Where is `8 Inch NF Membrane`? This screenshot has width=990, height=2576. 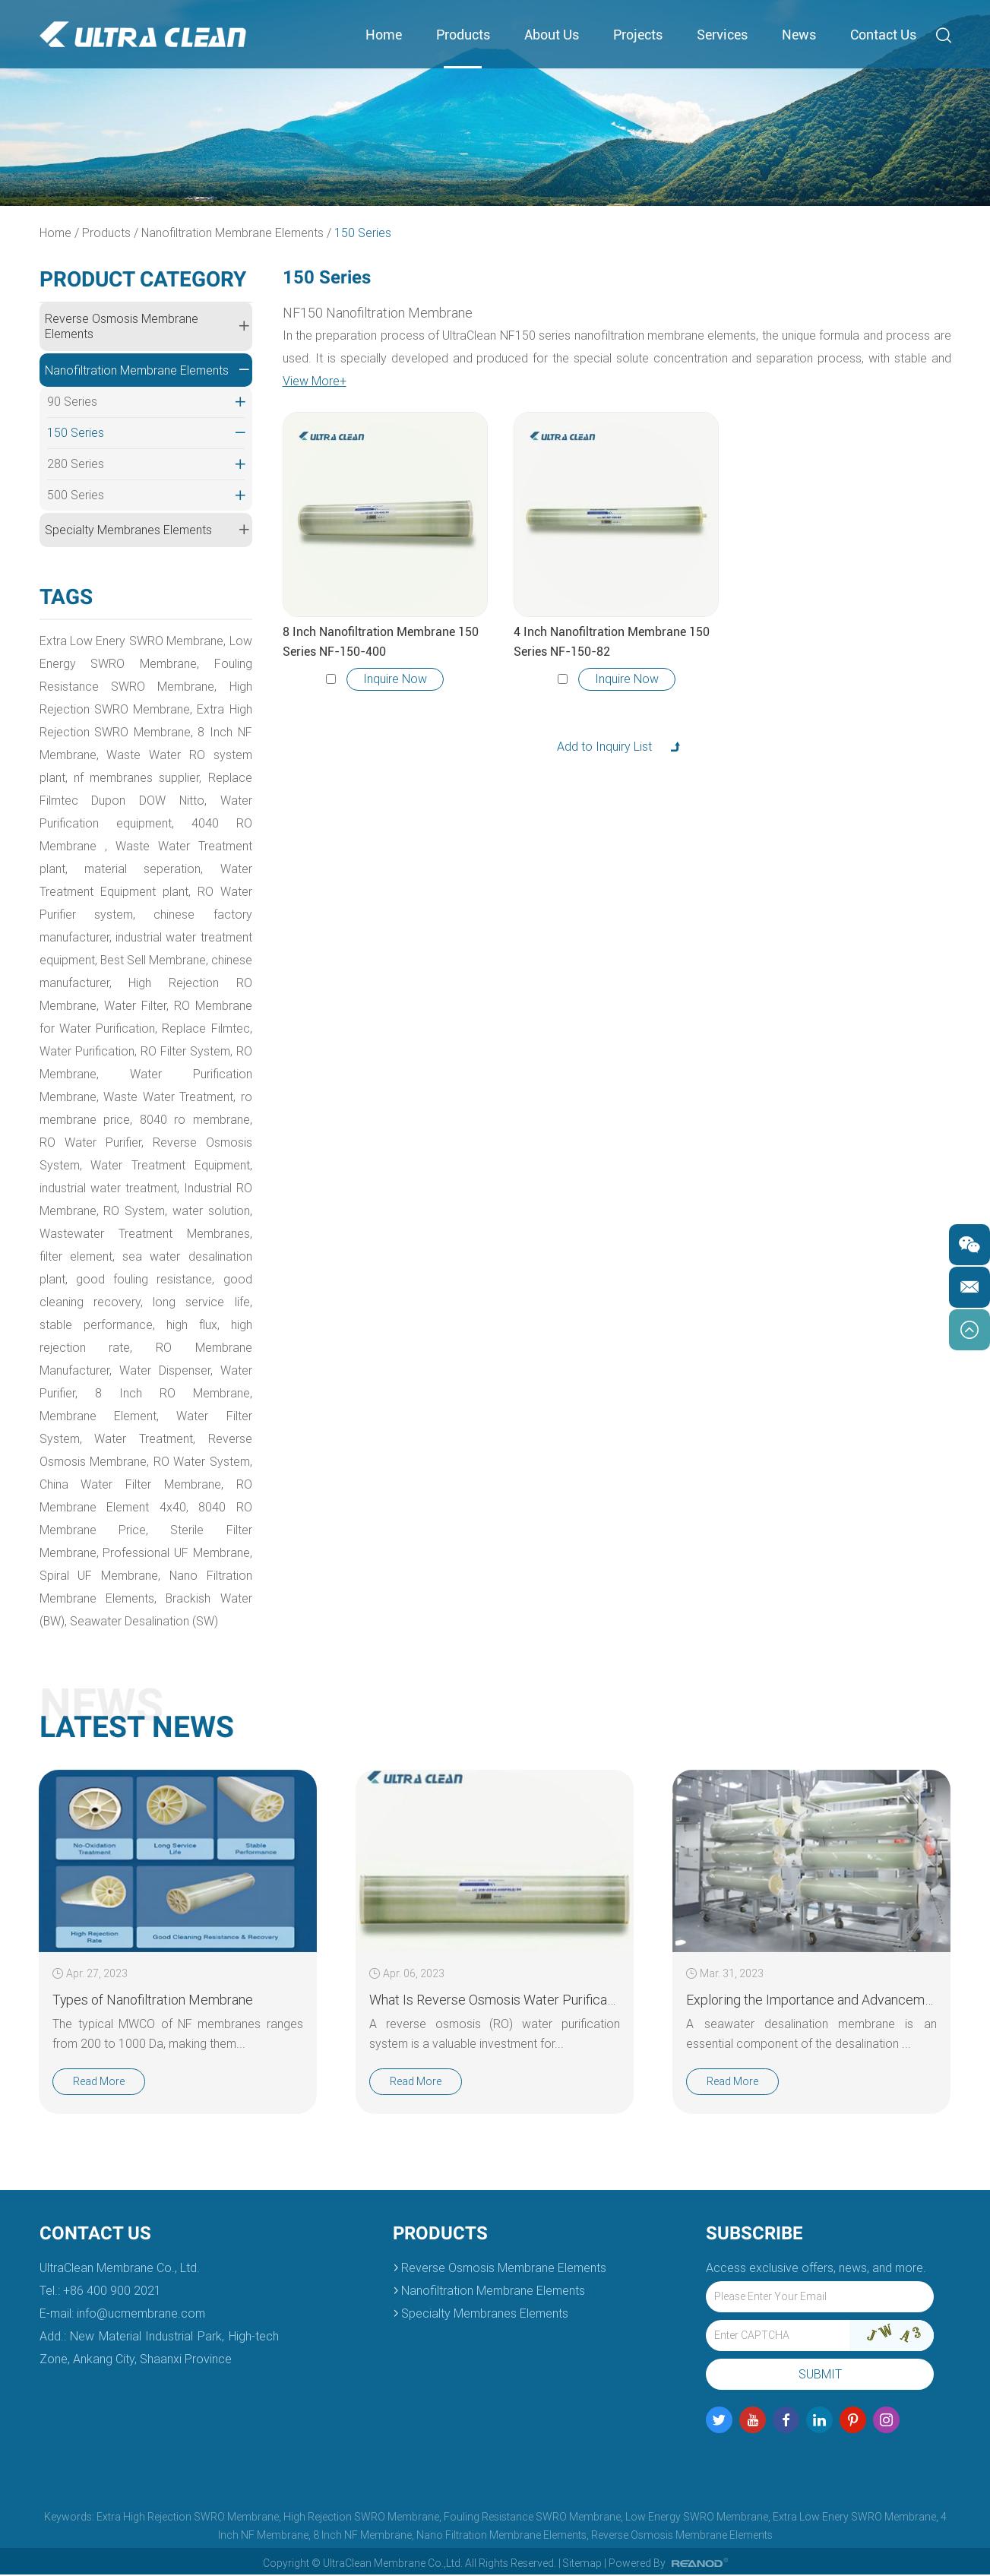 8 Inch NF Membrane is located at coordinates (362, 2536).